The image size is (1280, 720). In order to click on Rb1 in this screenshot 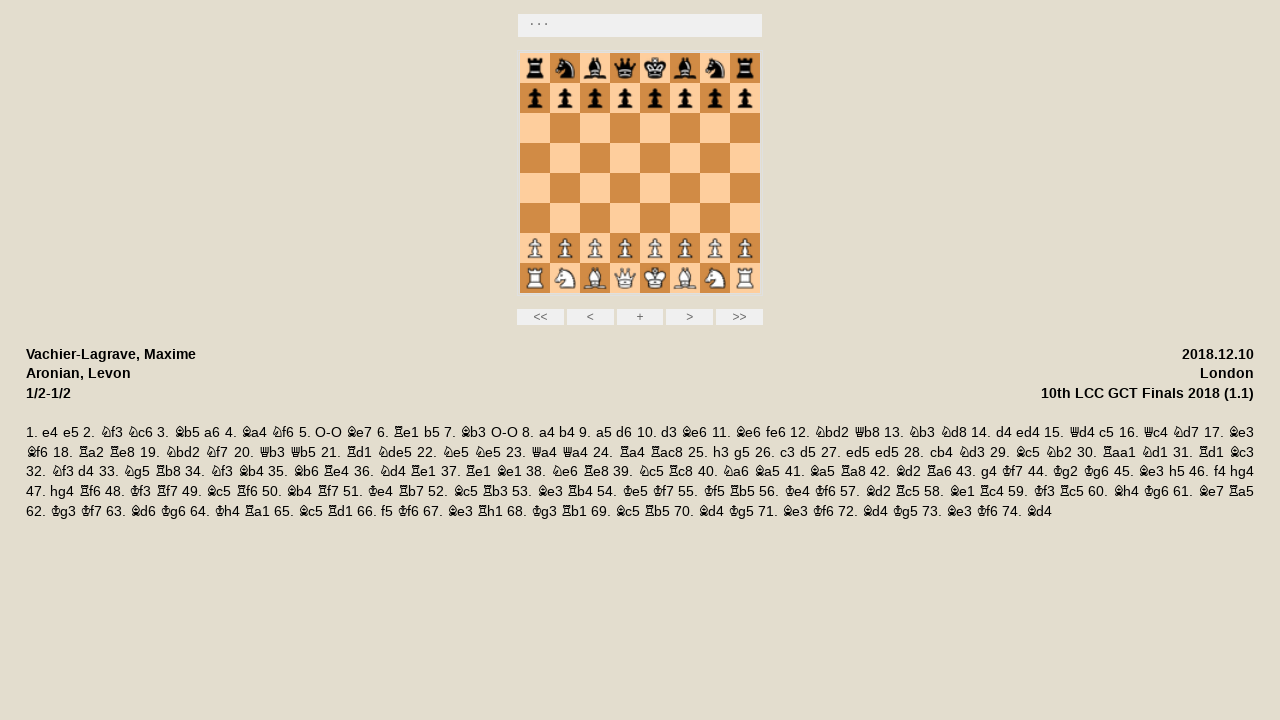, I will do `click(574, 511)`.